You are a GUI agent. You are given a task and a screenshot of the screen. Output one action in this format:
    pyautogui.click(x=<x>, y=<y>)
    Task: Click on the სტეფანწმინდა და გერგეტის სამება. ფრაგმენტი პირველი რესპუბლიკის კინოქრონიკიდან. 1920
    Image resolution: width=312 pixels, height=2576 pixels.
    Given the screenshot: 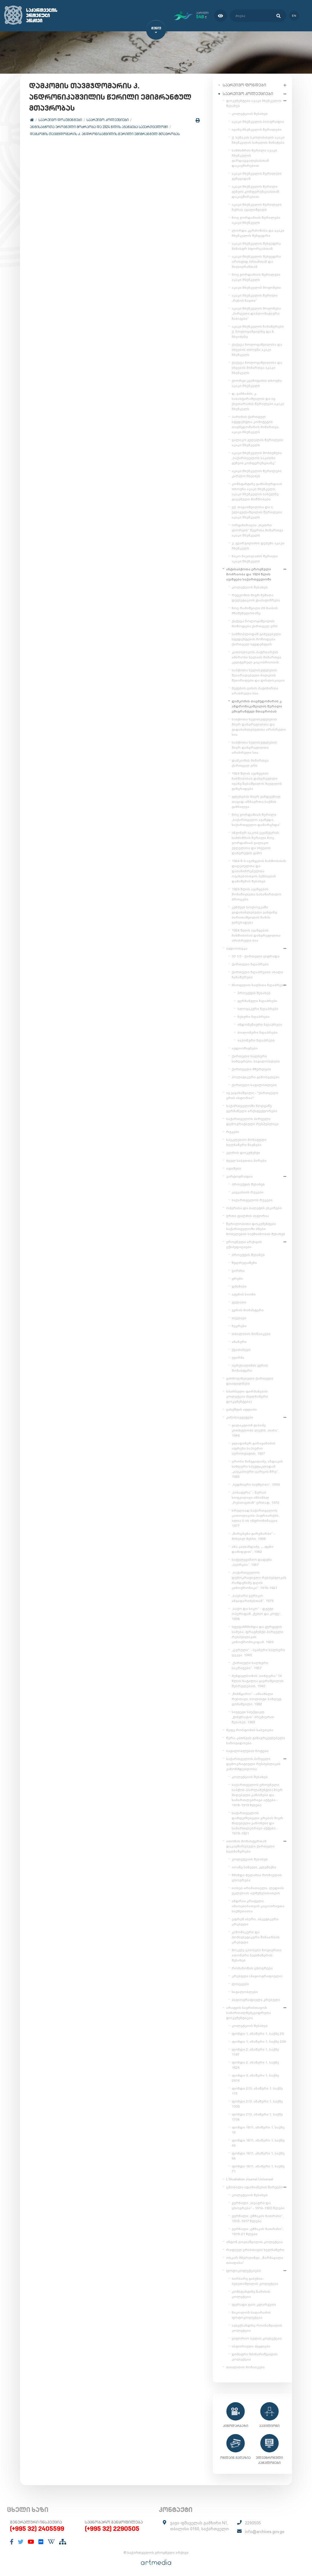 What is the action you would take?
    pyautogui.click(x=257, y=1633)
    